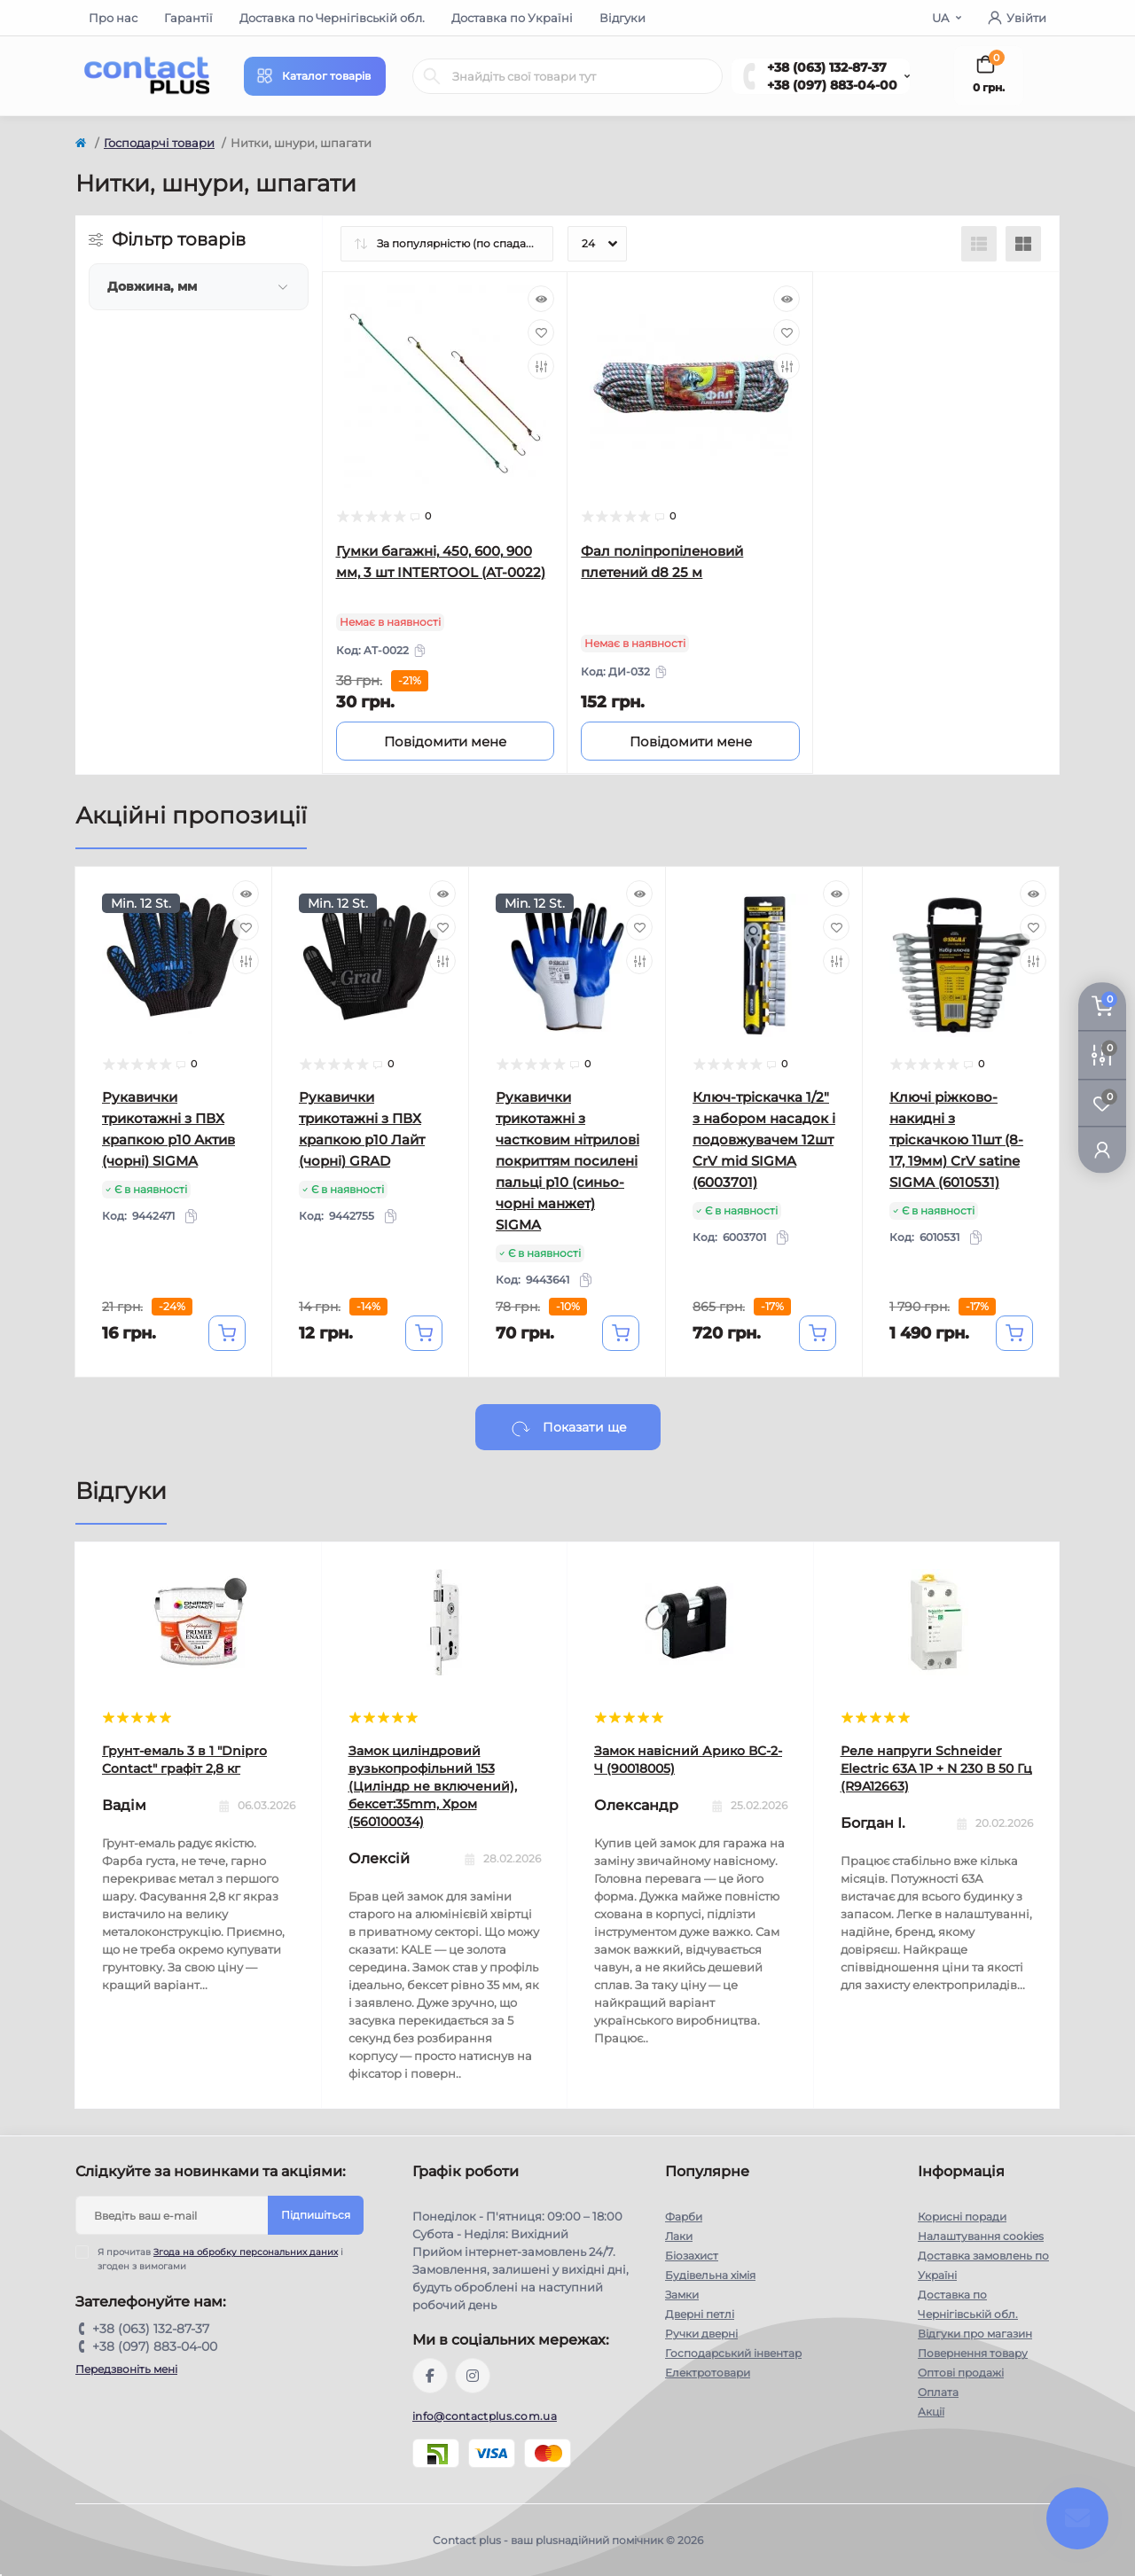 The image size is (1135, 2576). What do you see at coordinates (113, 18) in the screenshot?
I see `Про нас` at bounding box center [113, 18].